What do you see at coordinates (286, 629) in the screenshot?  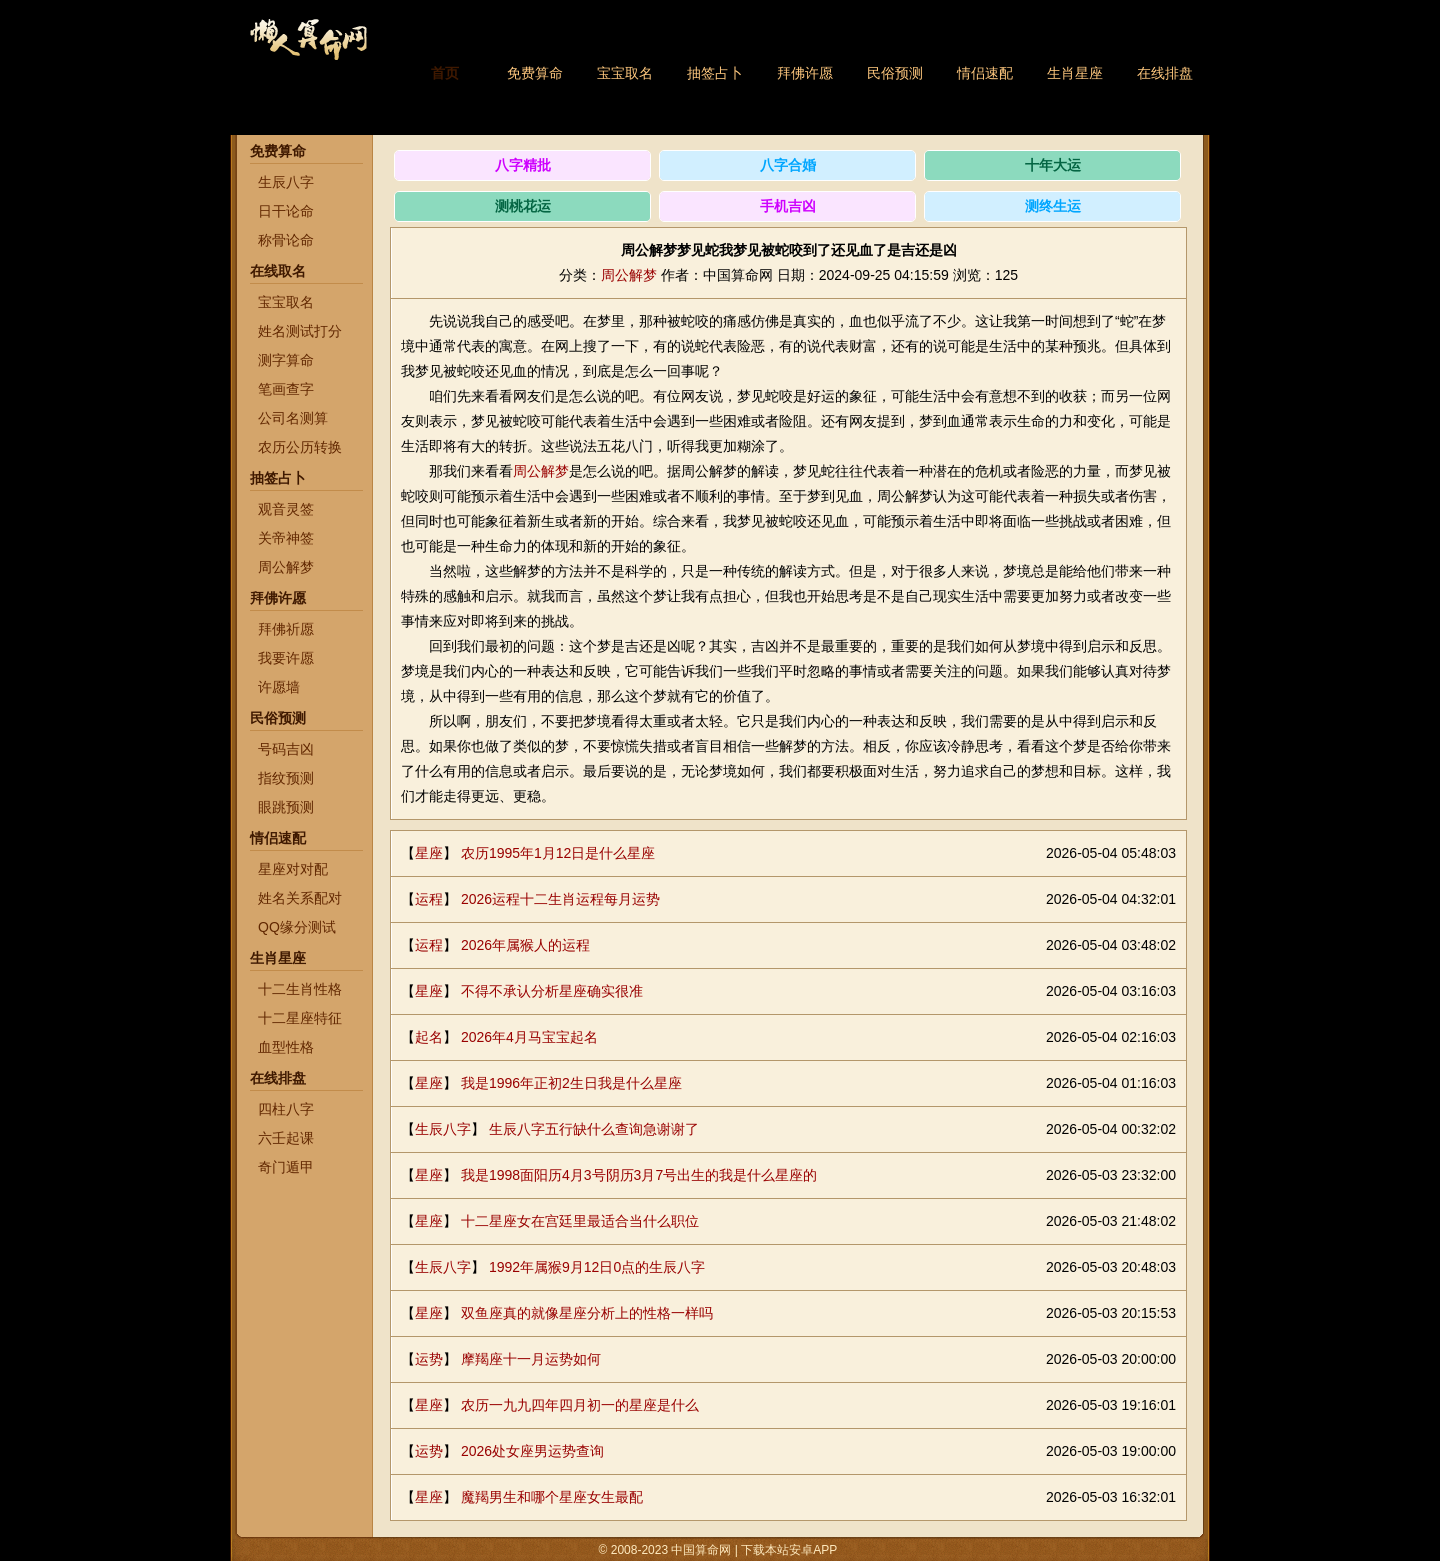 I see `拜佛祈愿` at bounding box center [286, 629].